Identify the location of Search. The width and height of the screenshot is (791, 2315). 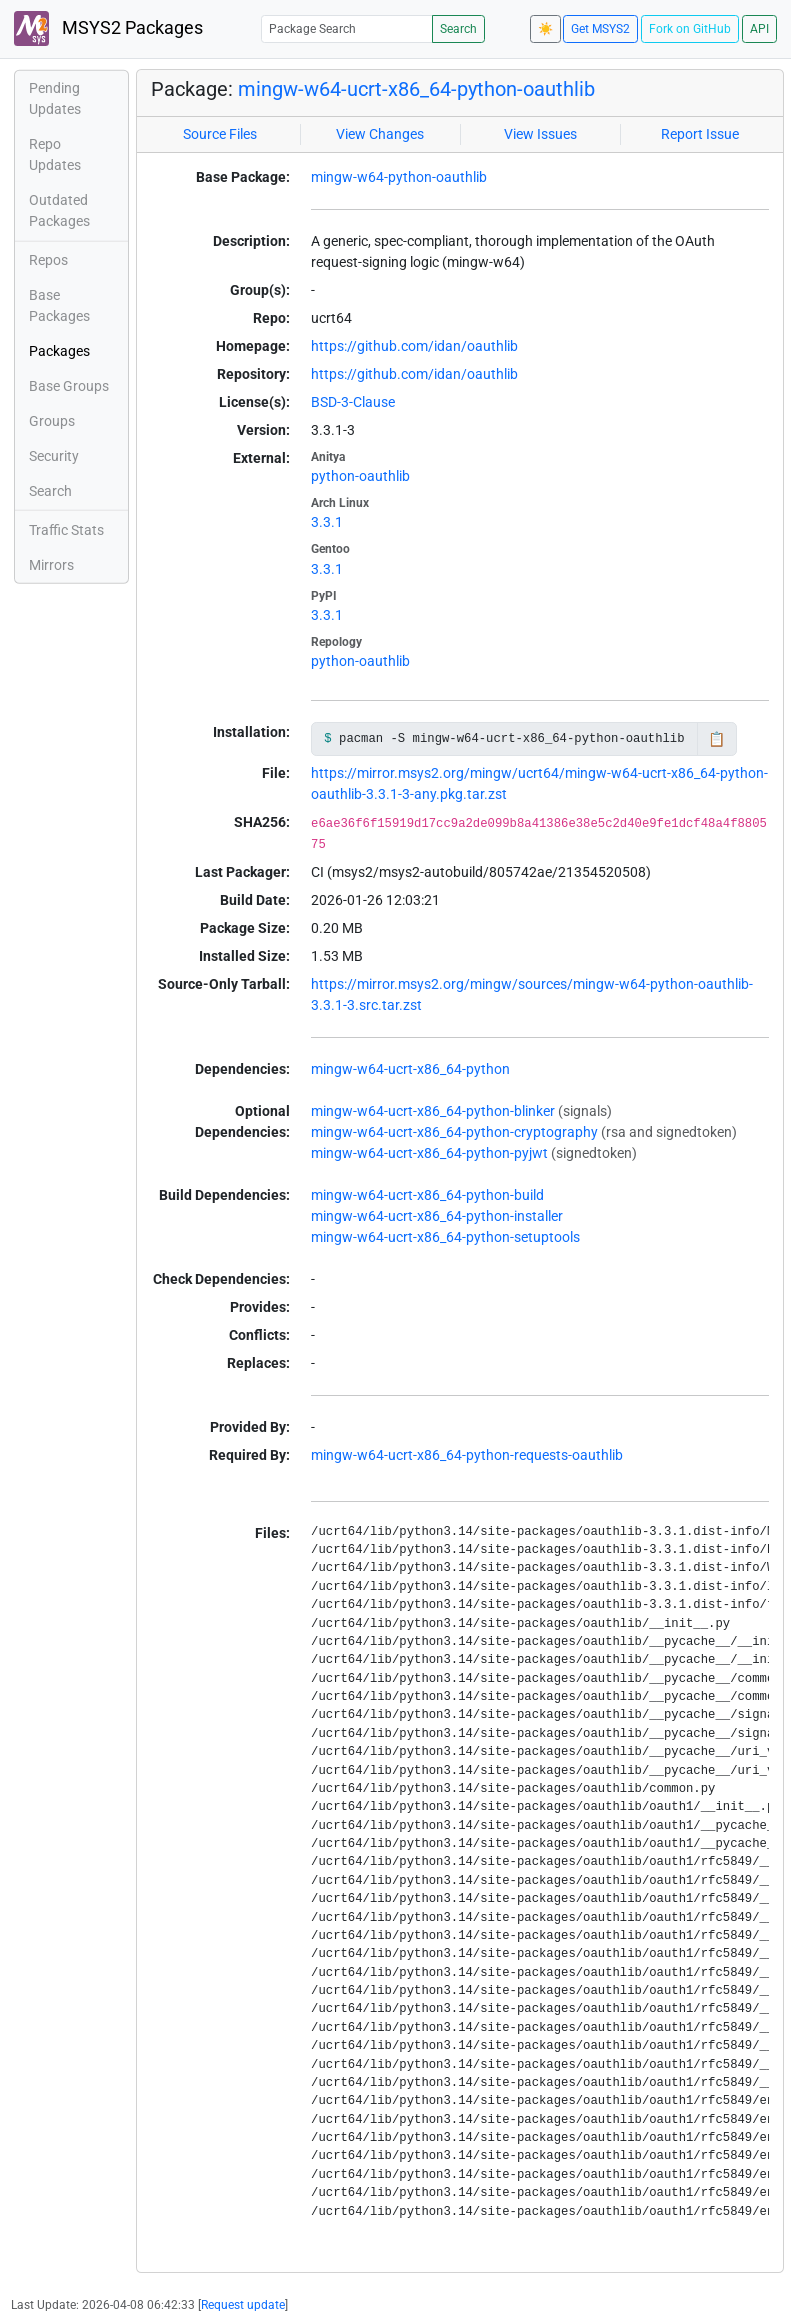
(458, 29).